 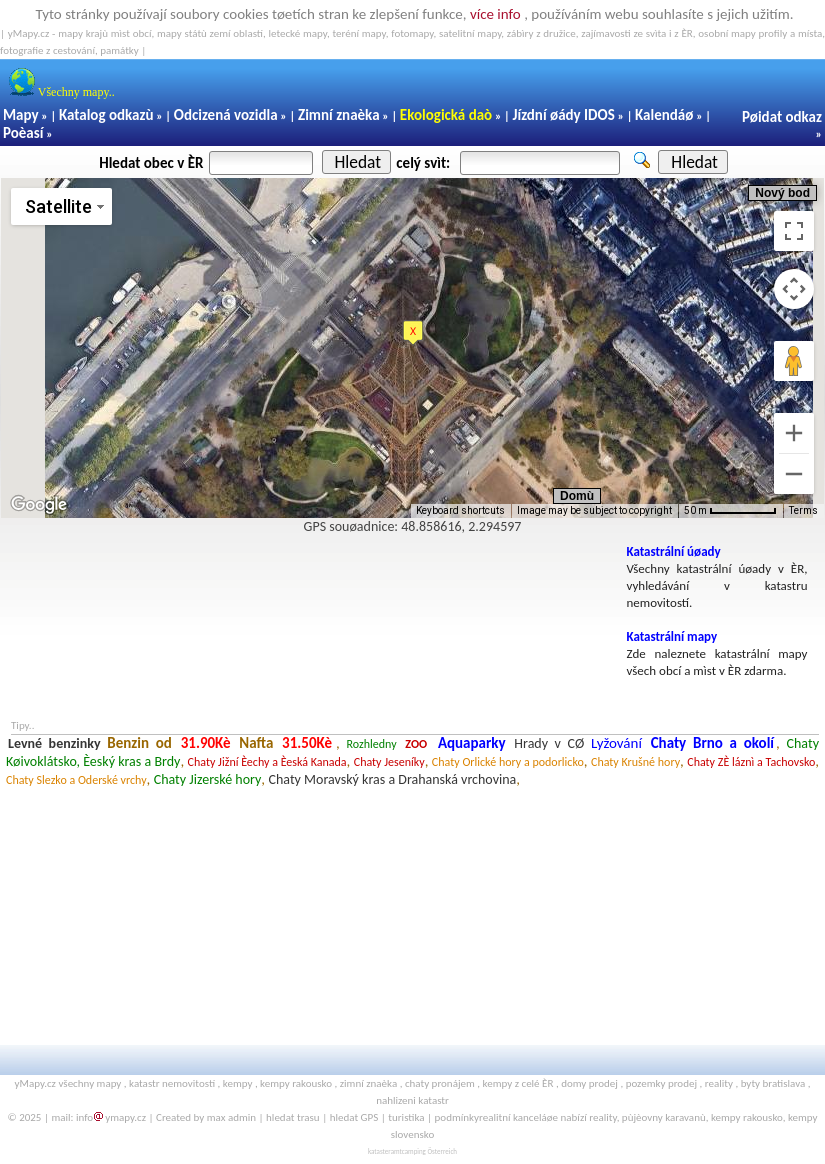 What do you see at coordinates (358, 162) in the screenshot?
I see `Hledat` at bounding box center [358, 162].